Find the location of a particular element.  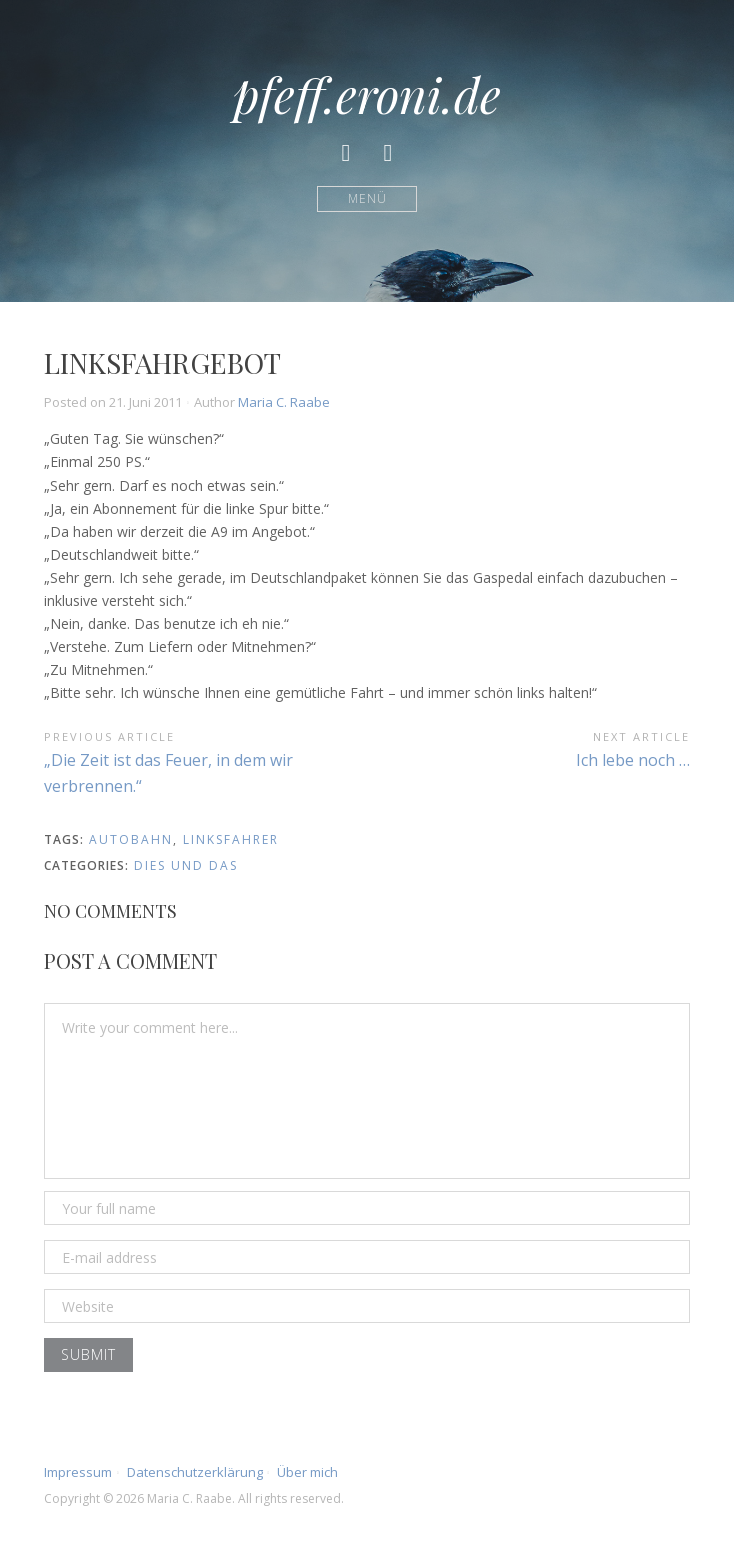

Dies und Das is located at coordinates (186, 865).